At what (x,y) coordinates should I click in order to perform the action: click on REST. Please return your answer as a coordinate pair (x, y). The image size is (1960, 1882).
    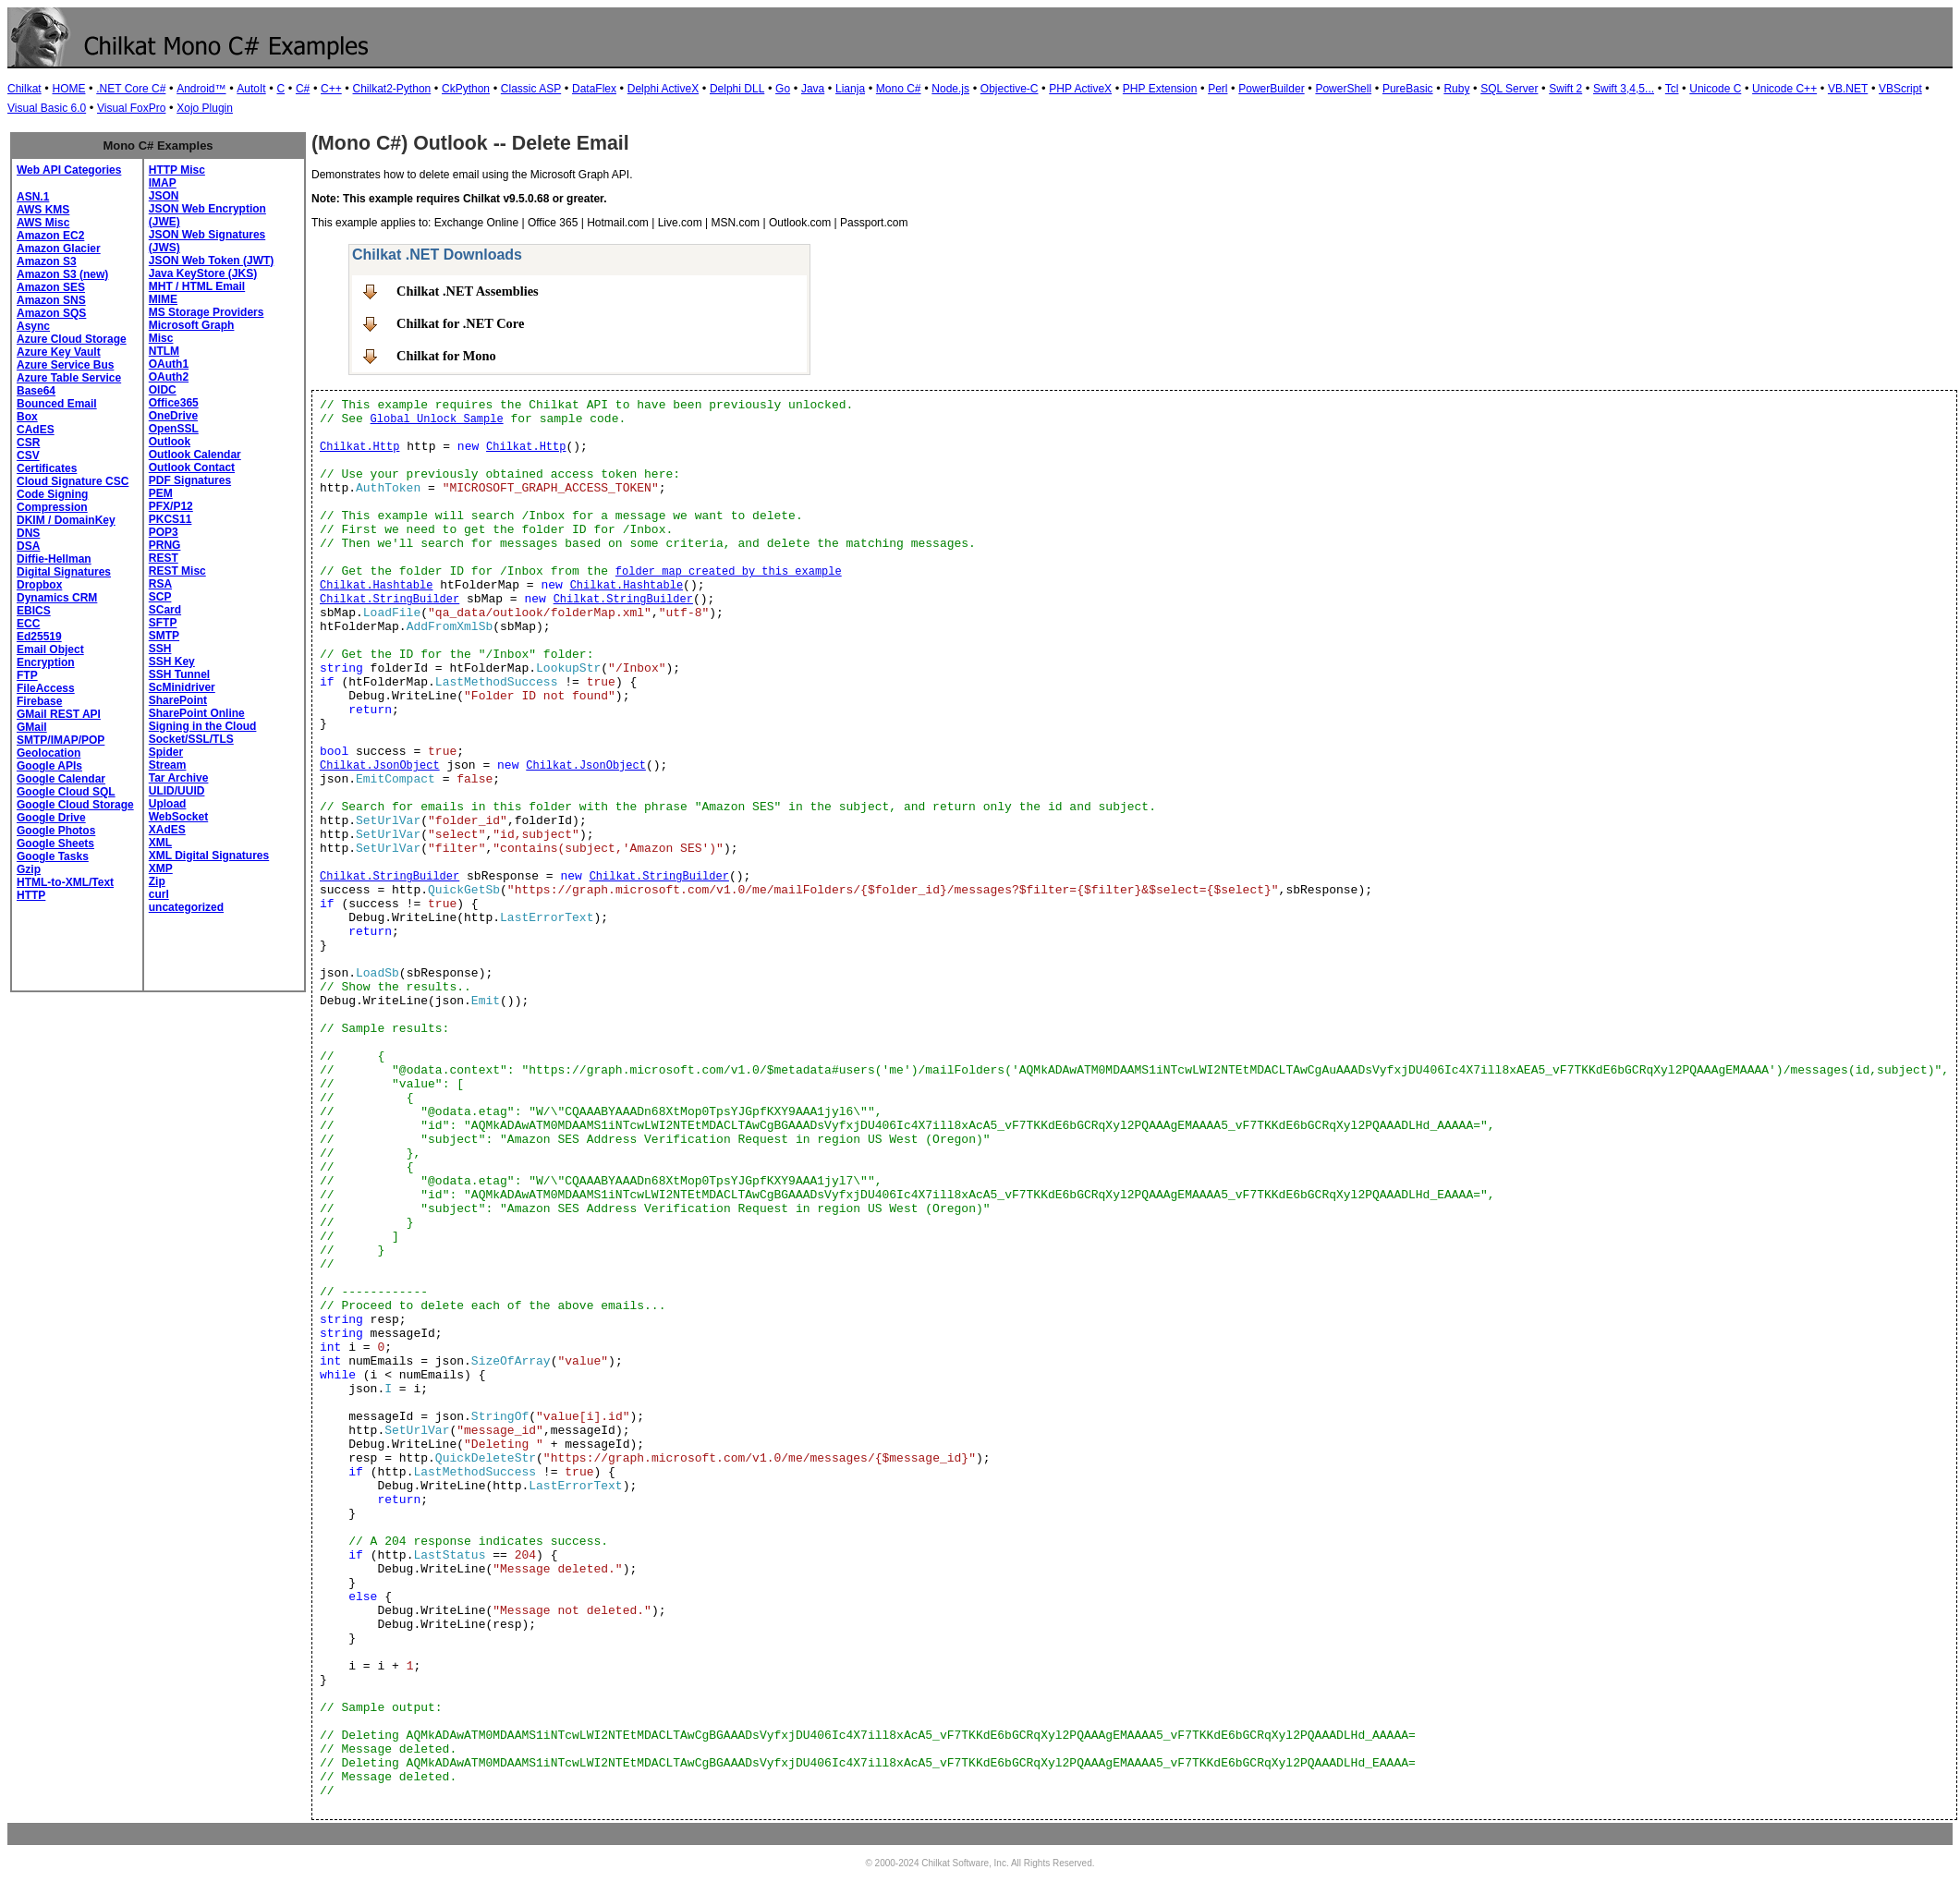
    Looking at the image, I should click on (163, 558).